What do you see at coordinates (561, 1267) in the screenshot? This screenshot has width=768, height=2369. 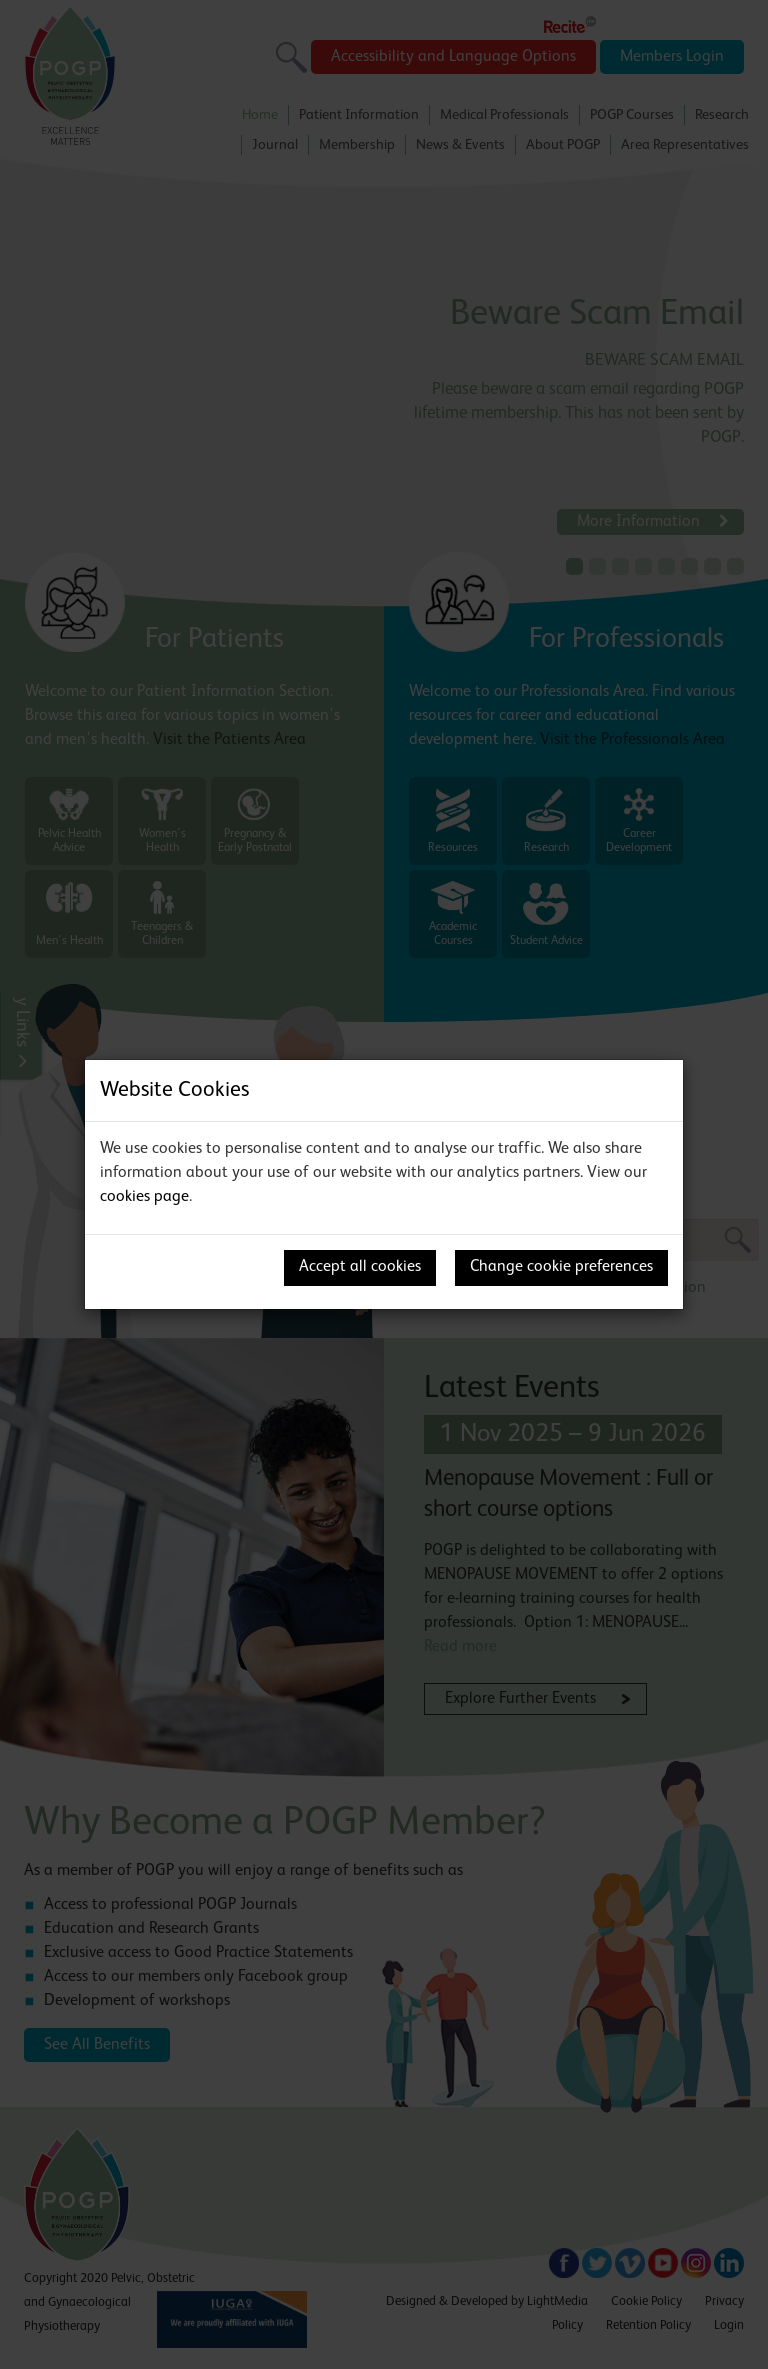 I see `Change cookie preferences` at bounding box center [561, 1267].